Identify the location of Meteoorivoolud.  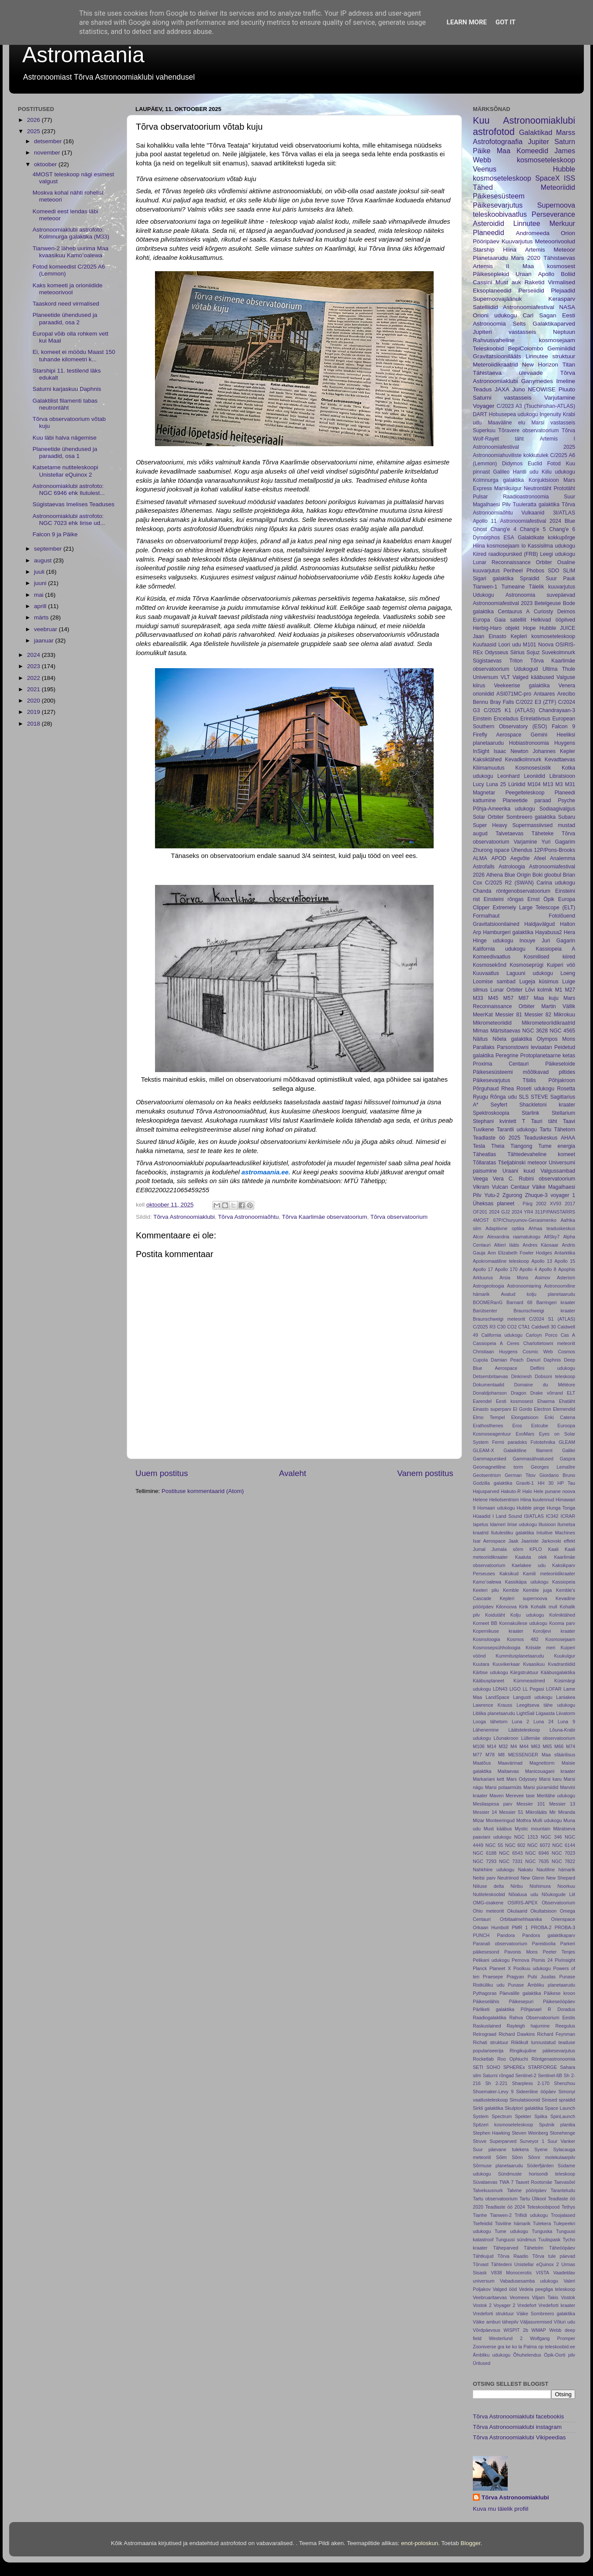
(555, 241).